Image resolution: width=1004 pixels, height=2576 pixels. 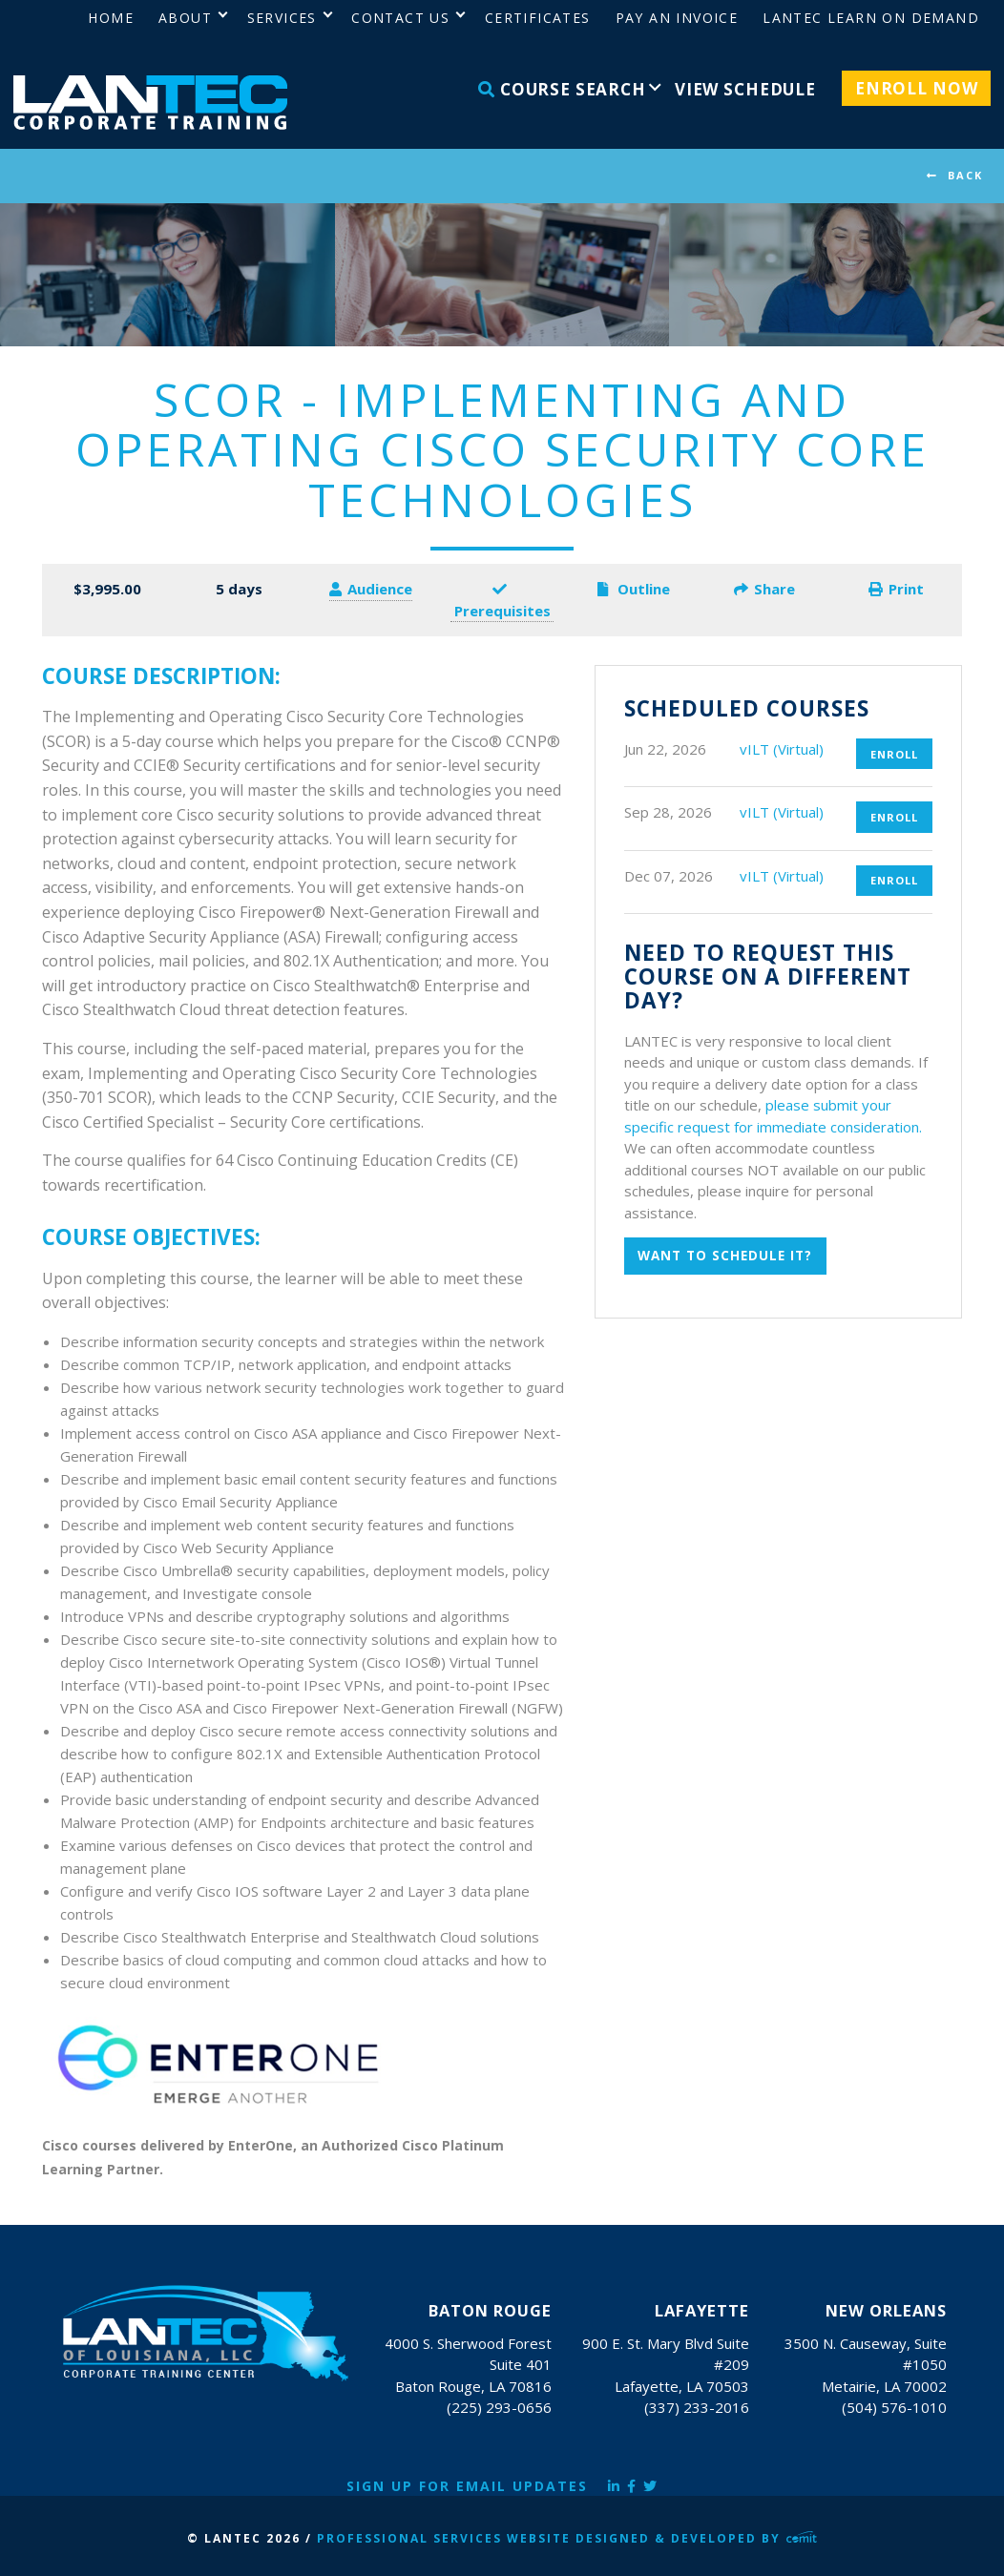 What do you see at coordinates (677, 18) in the screenshot?
I see `Pay an Invoice [menuitem]` at bounding box center [677, 18].